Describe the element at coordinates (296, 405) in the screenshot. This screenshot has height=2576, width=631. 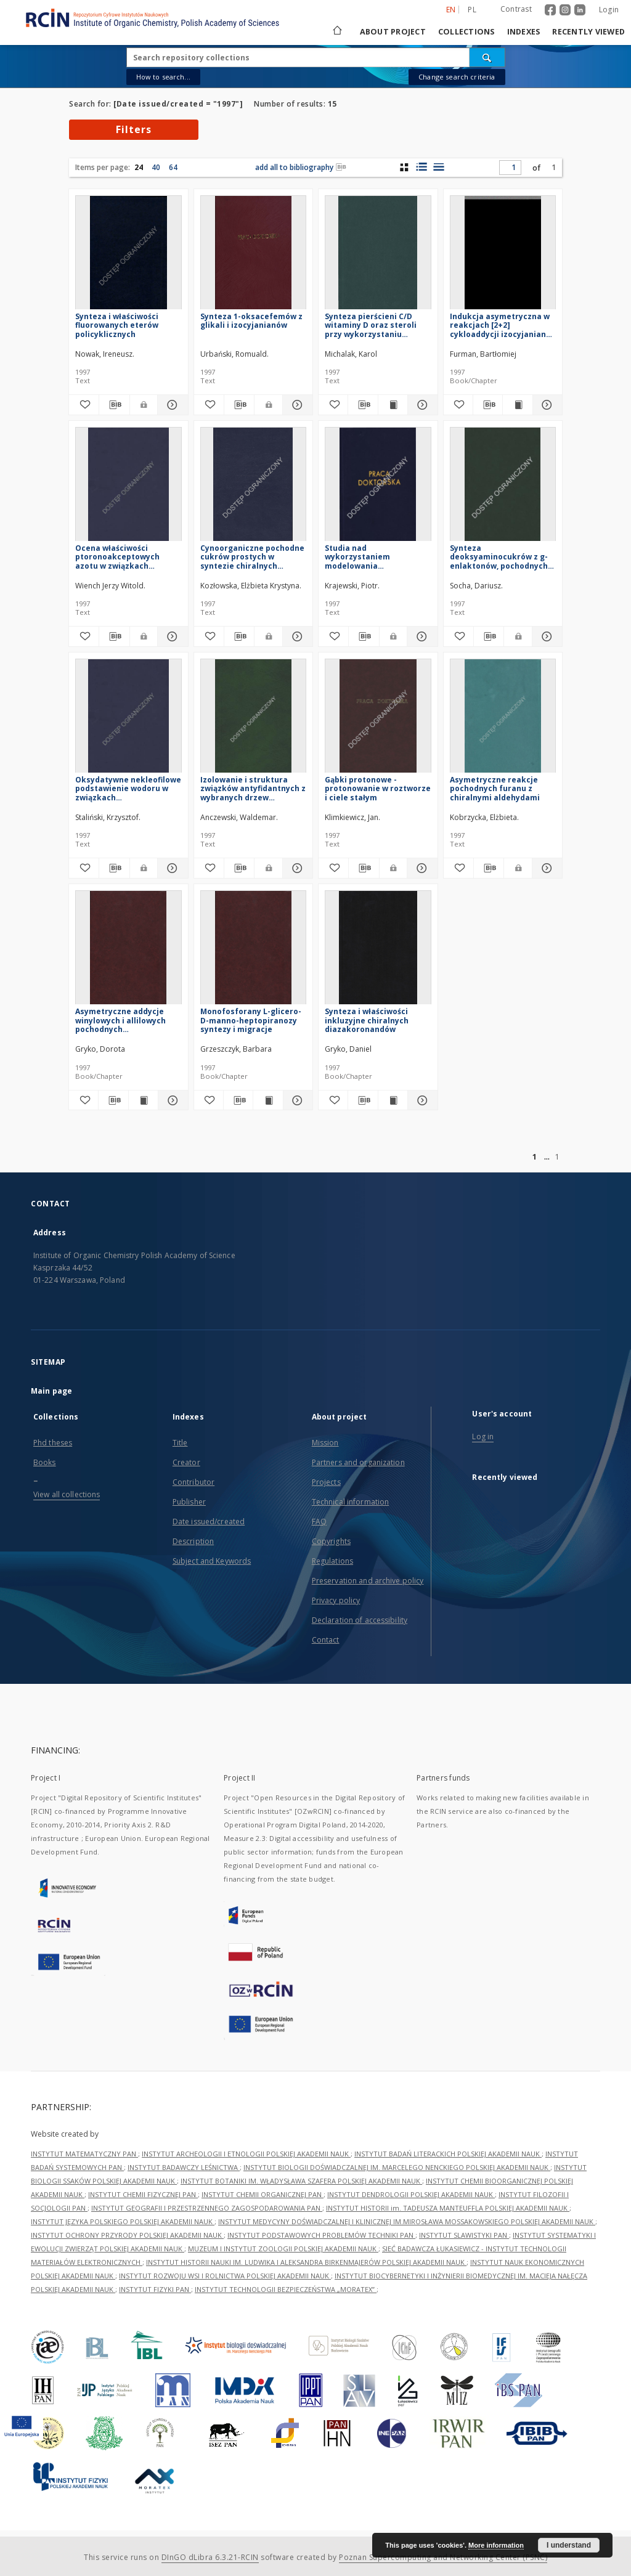
I see `[Show details Synteza 1-oksacefemów z glikali i izocyjanianów]` at that location.